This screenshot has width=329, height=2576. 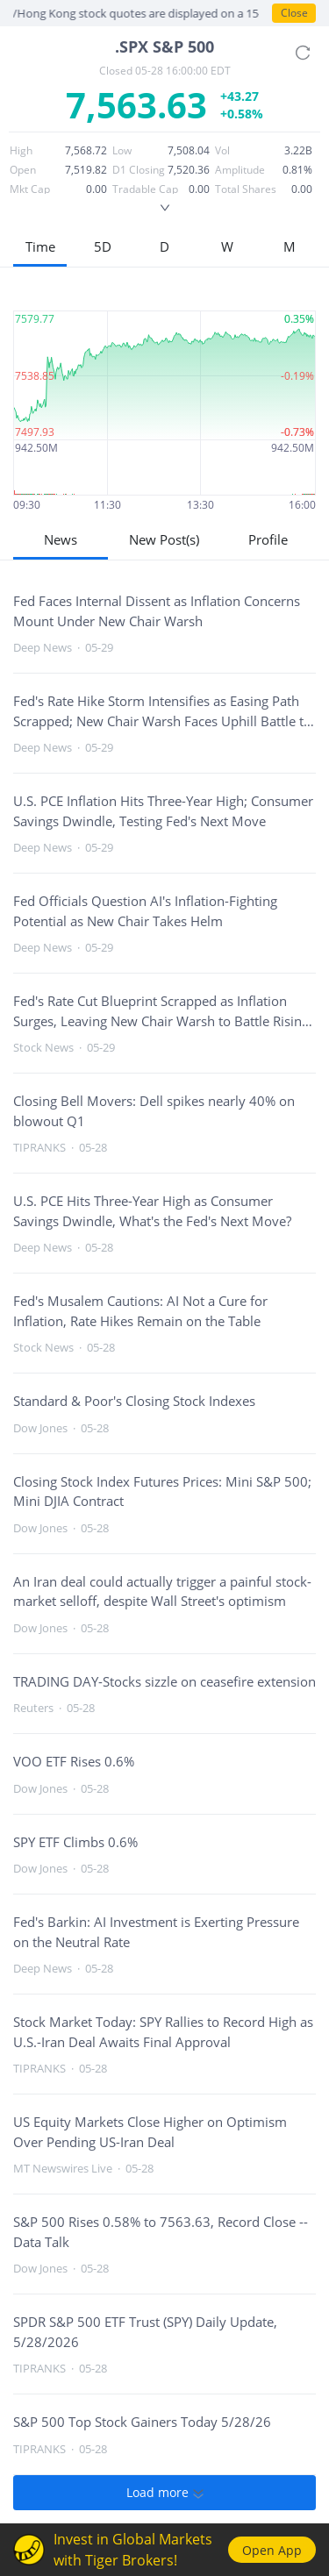 I want to click on News, so click(x=60, y=539).